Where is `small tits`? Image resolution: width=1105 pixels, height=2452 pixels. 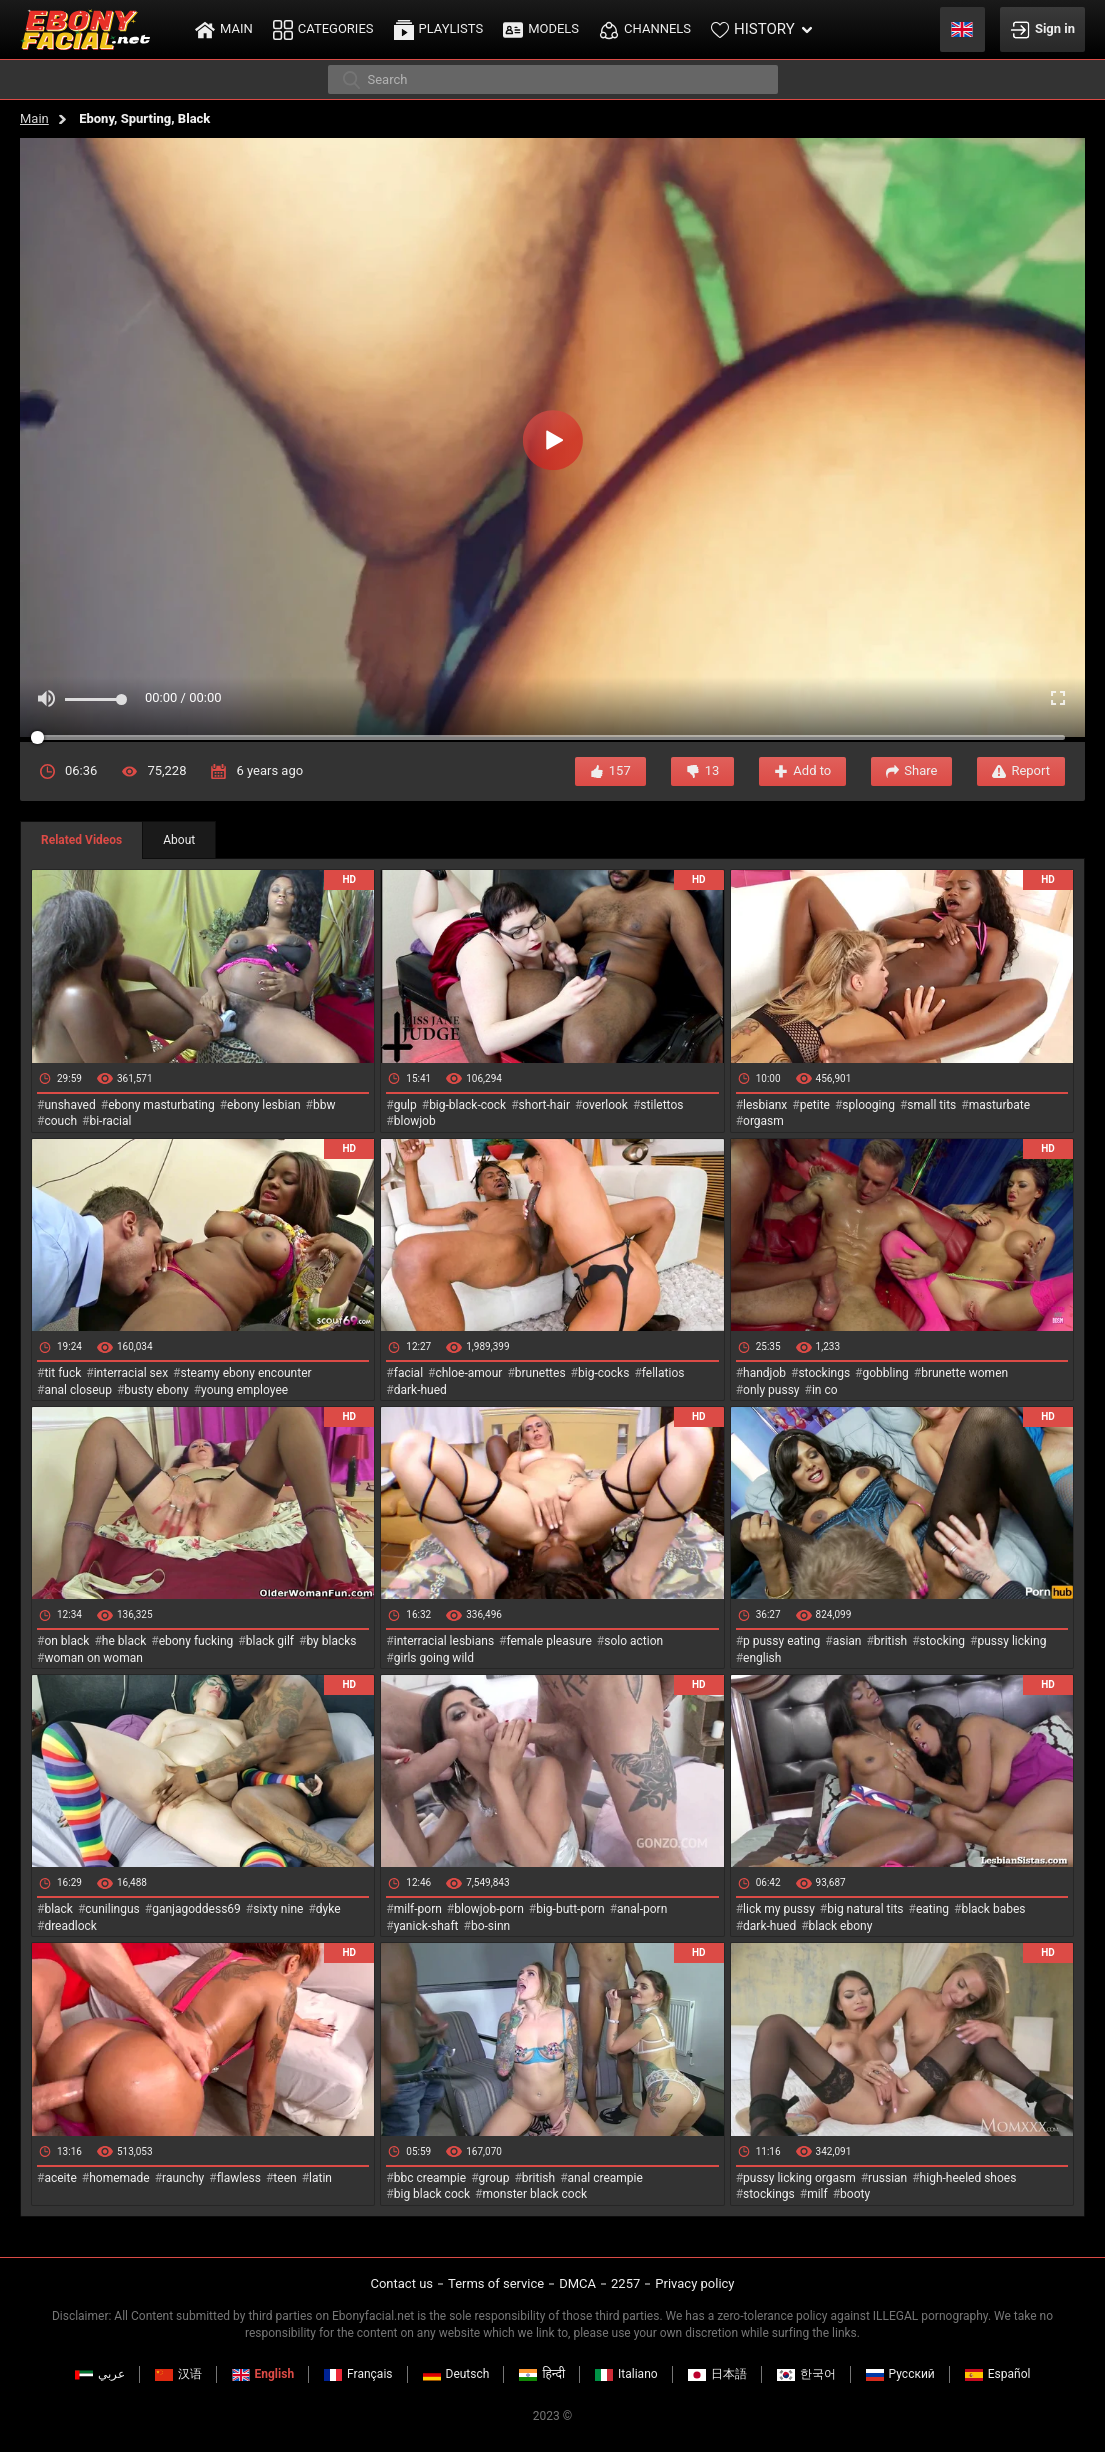 small tits is located at coordinates (931, 1105).